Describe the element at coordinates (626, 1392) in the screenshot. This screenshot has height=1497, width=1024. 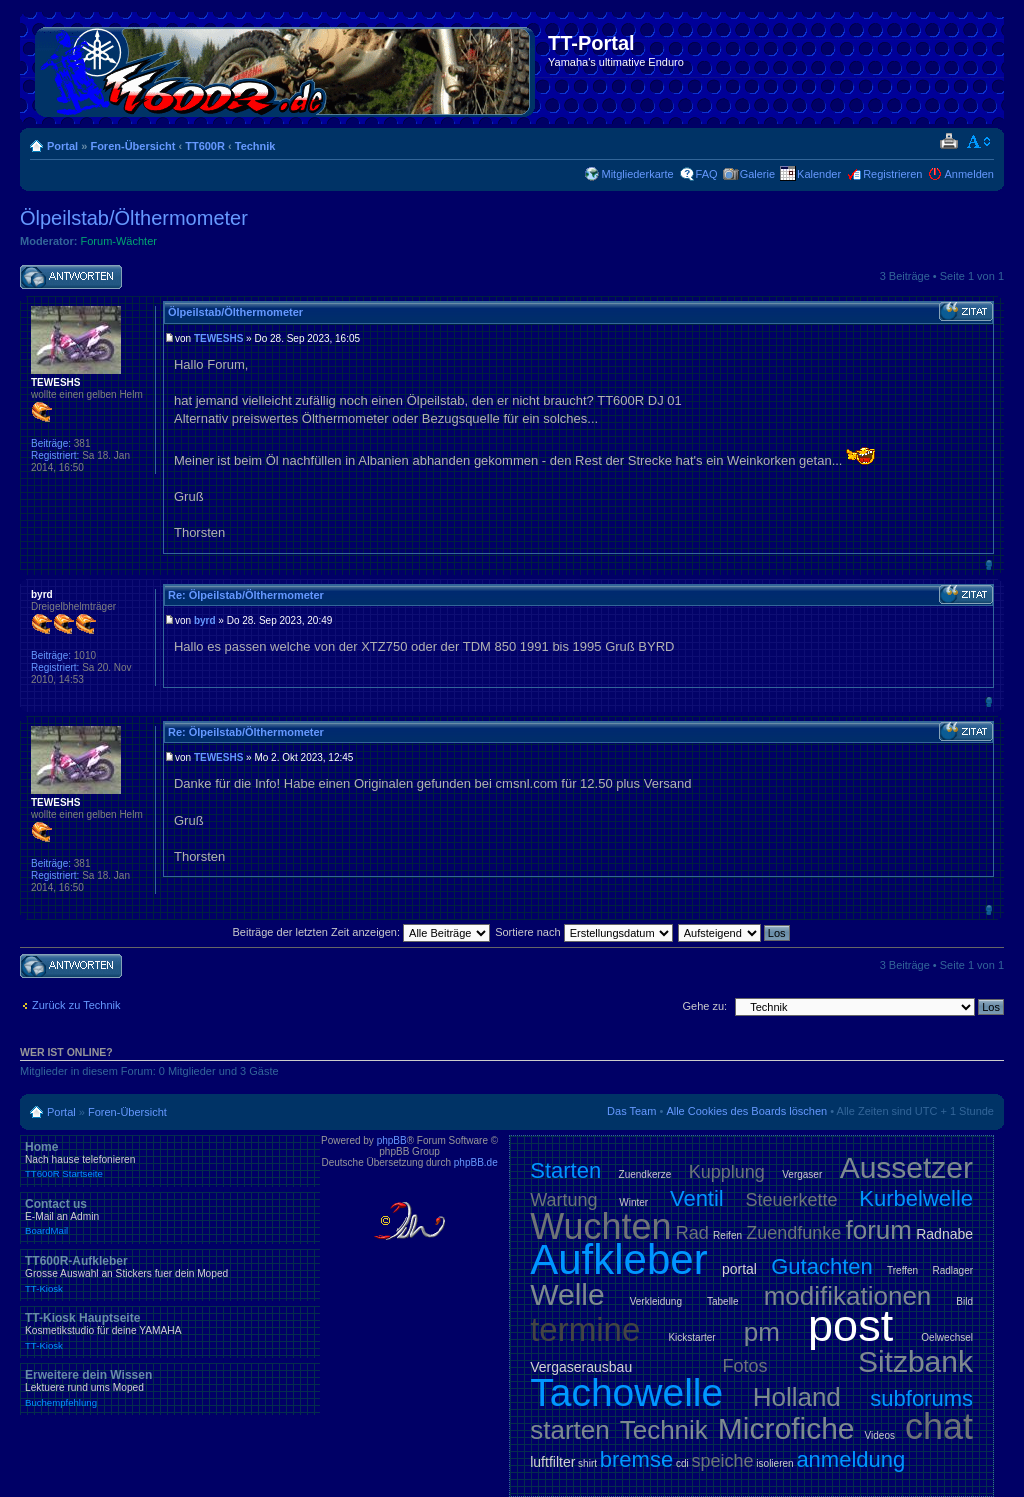
I see `Tachowelle` at that location.